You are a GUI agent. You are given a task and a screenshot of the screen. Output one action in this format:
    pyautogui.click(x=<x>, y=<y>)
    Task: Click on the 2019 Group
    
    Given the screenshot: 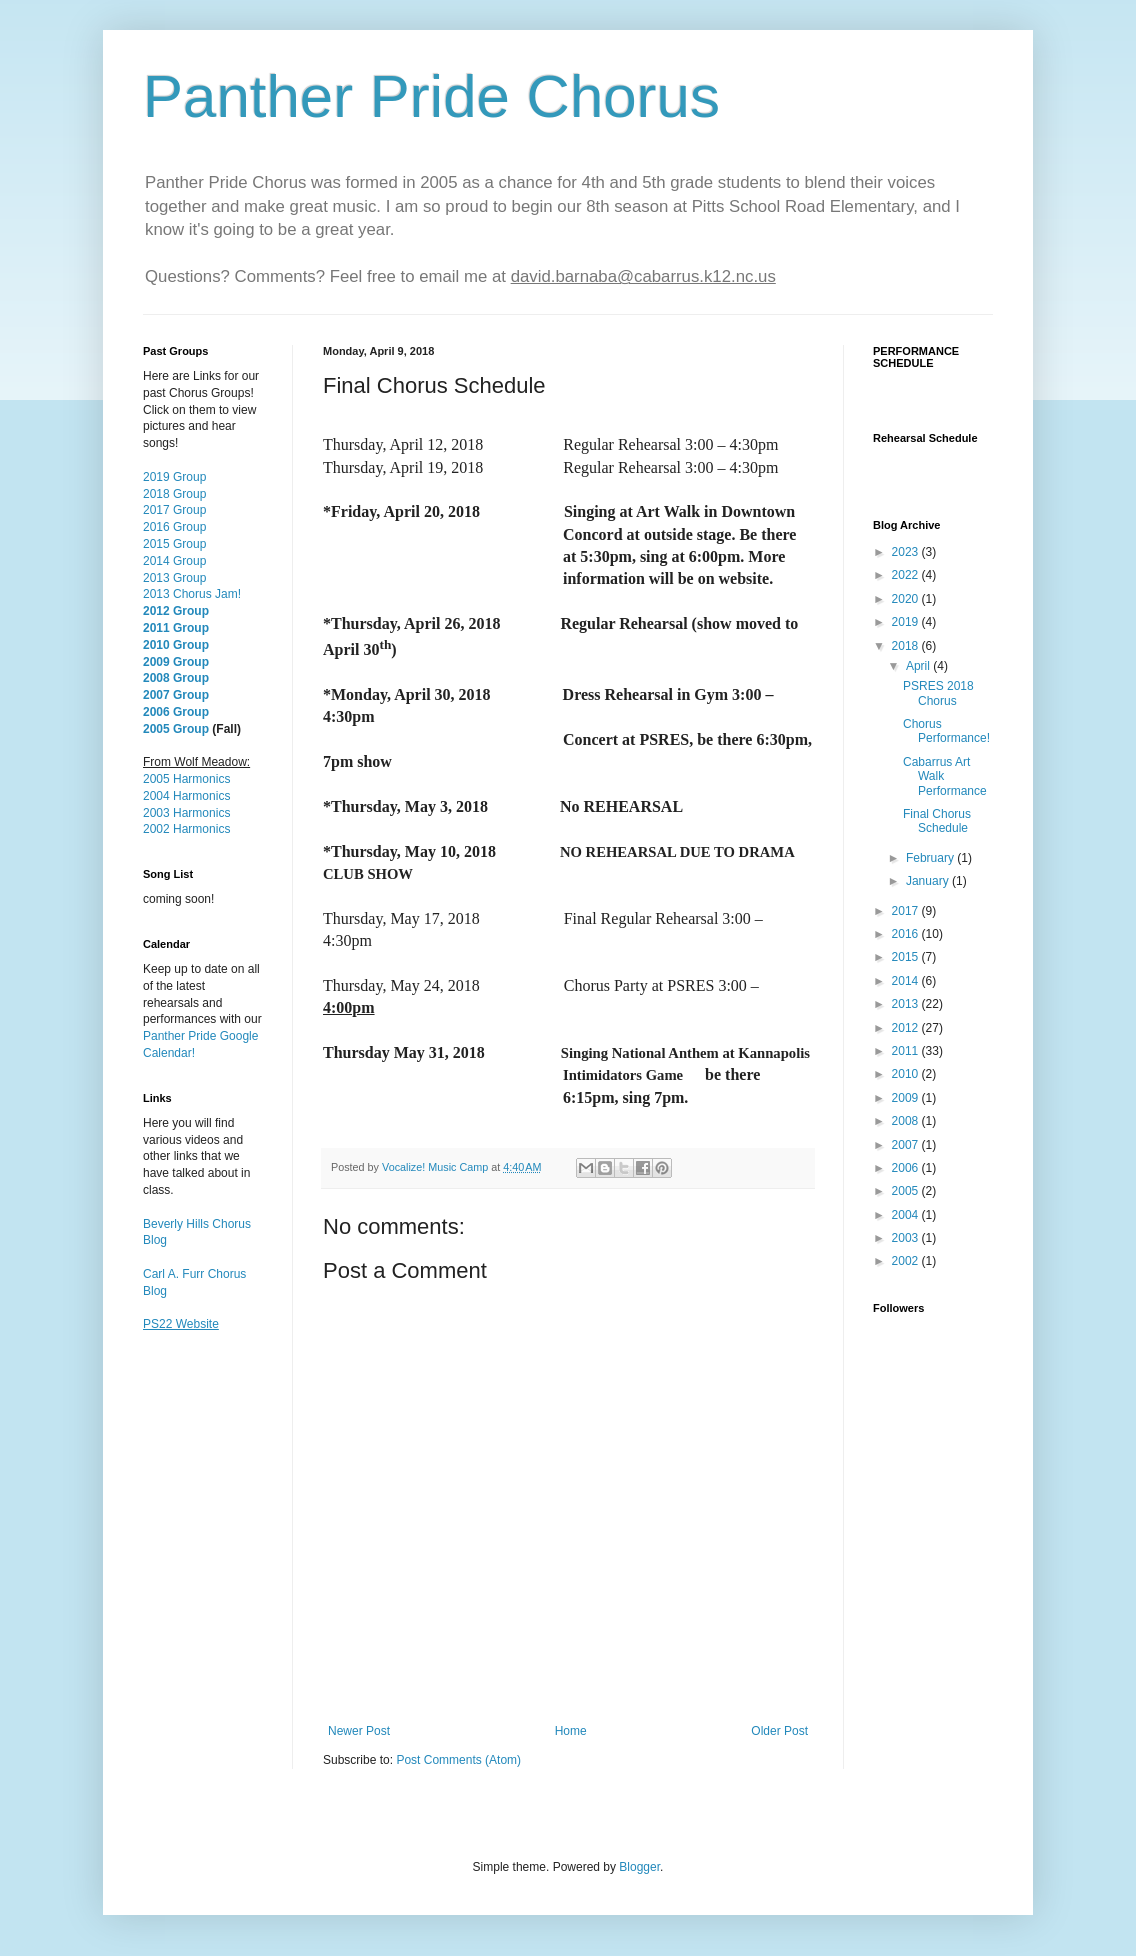 What is the action you would take?
    pyautogui.click(x=174, y=477)
    